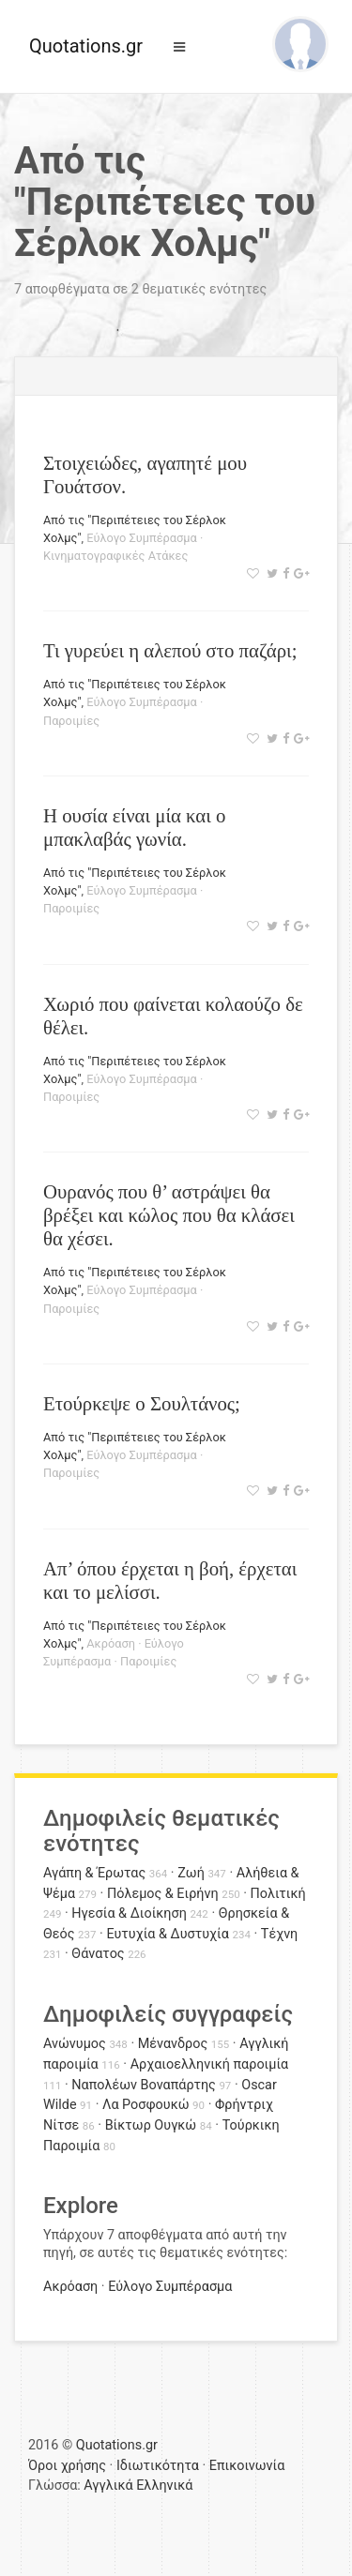 This screenshot has height=2576, width=352. Describe the element at coordinates (278, 1894) in the screenshot. I see `Πολιτική` at that location.